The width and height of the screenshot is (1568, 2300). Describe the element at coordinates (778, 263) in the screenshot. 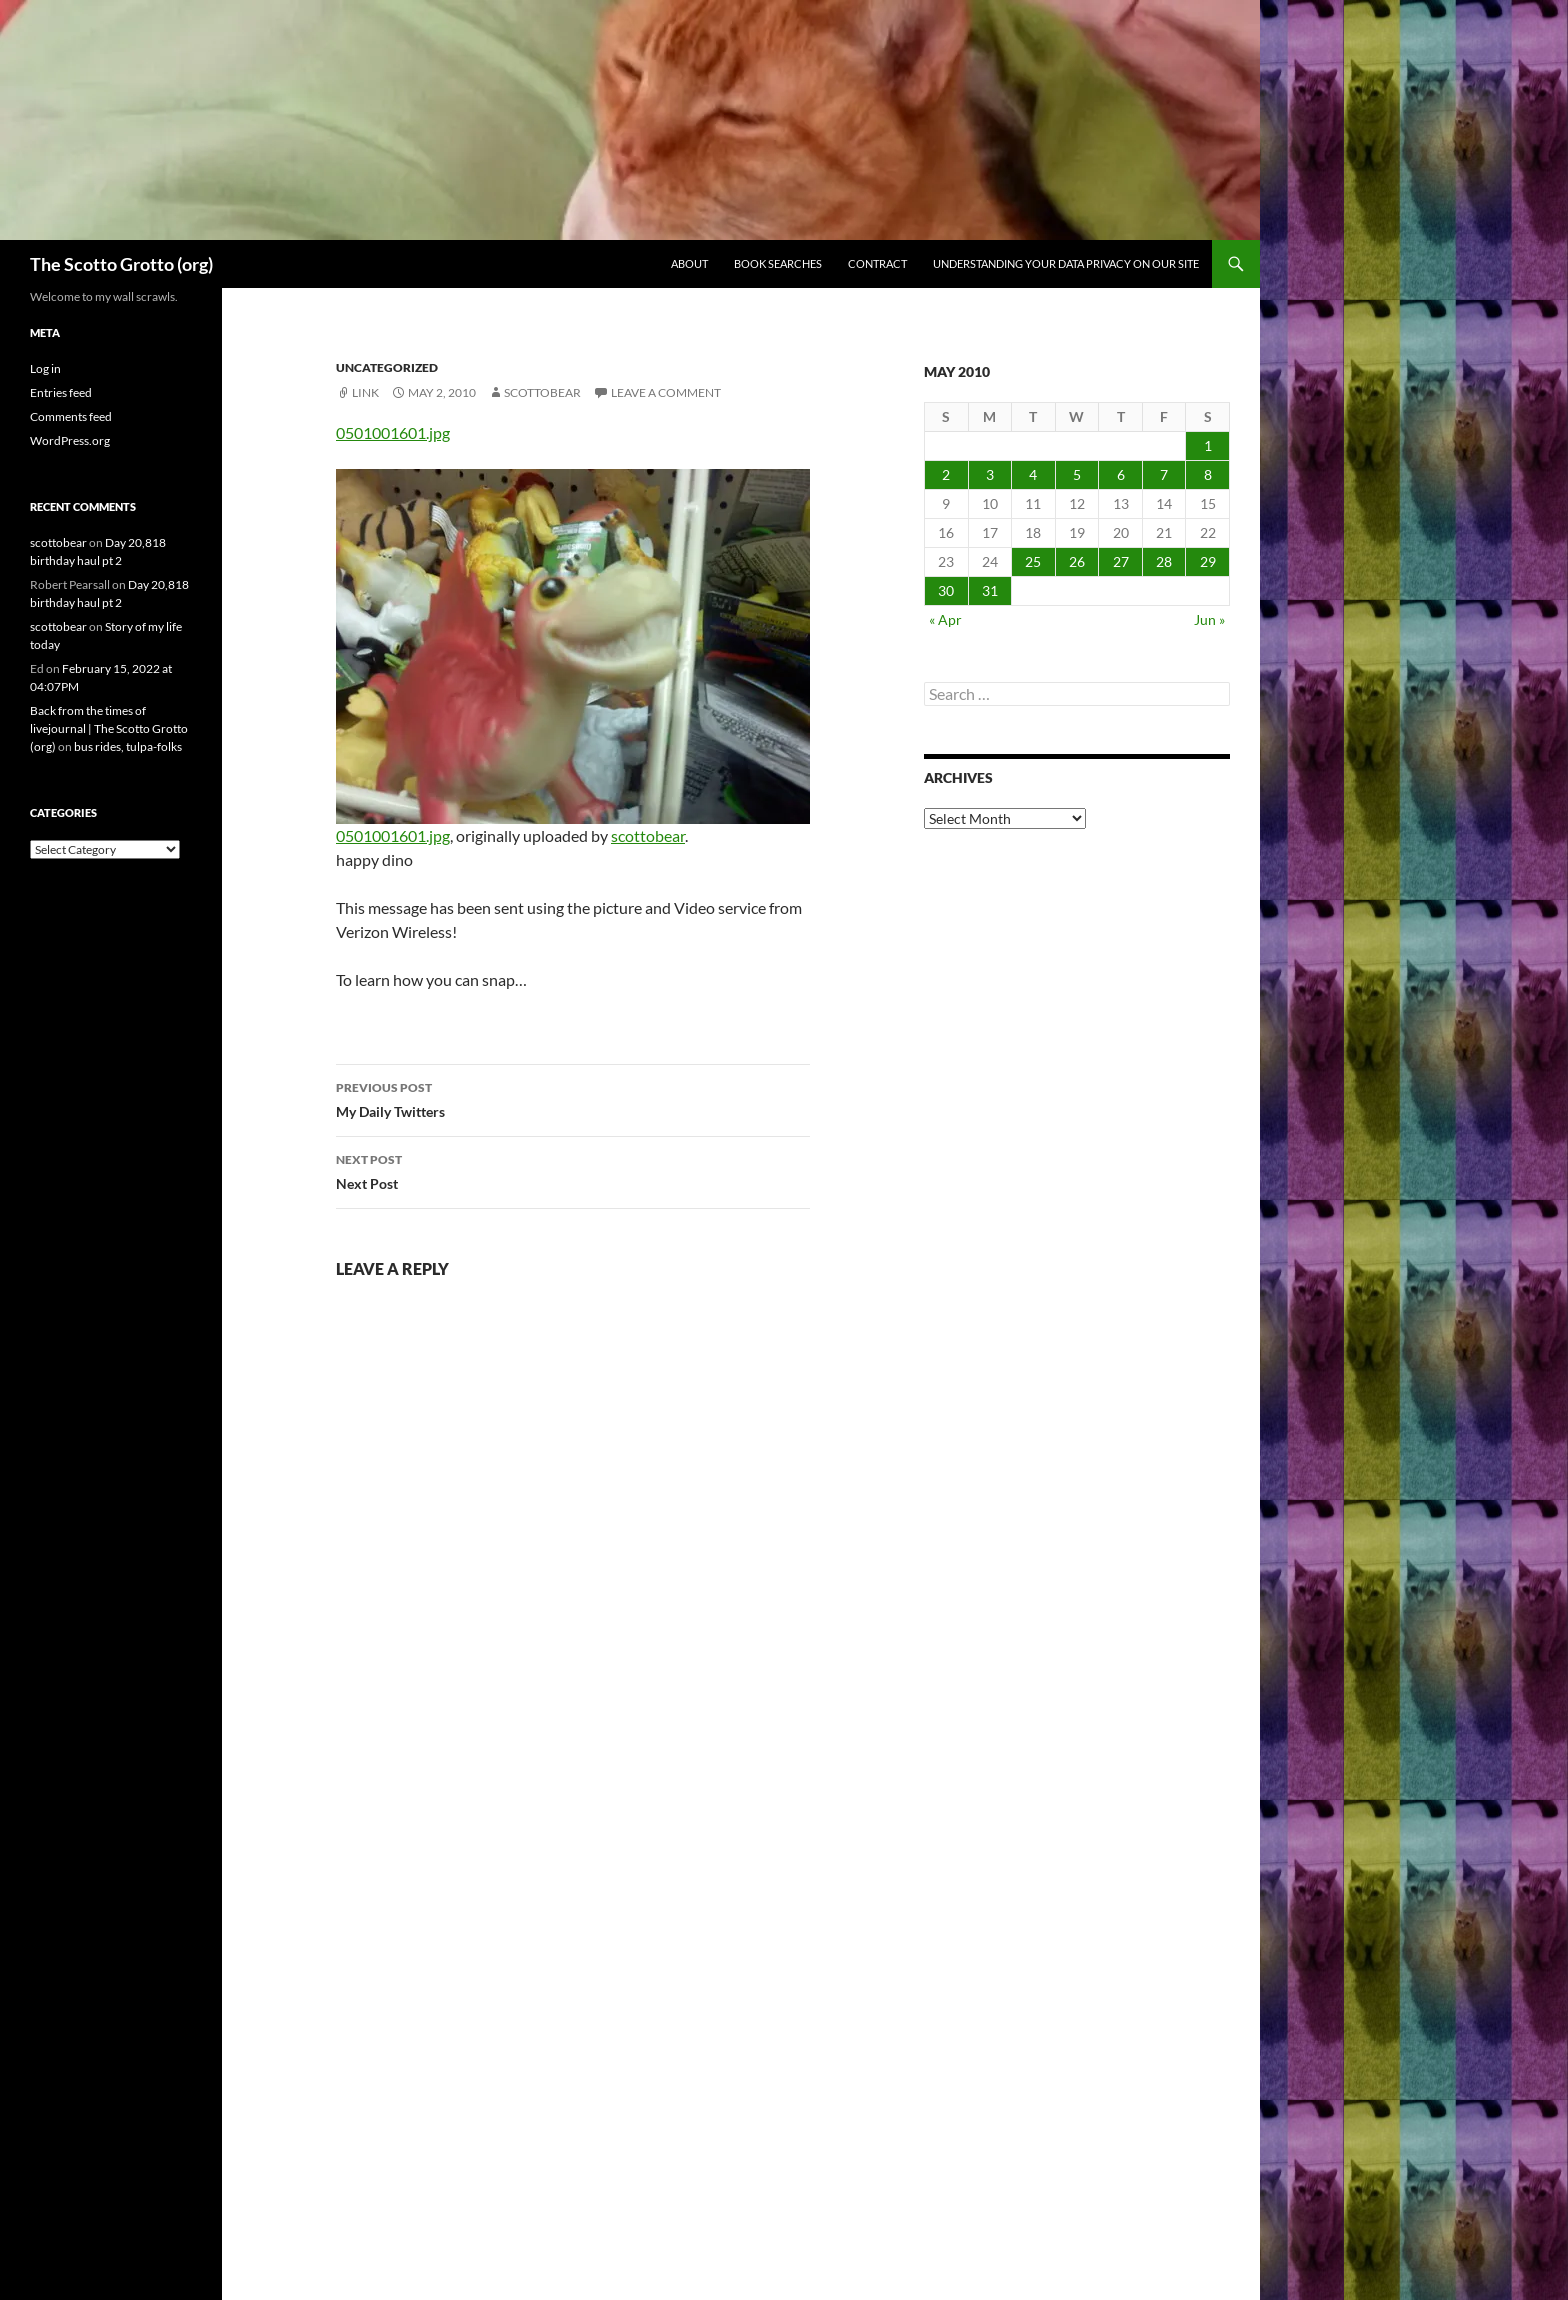

I see `Book searches` at that location.